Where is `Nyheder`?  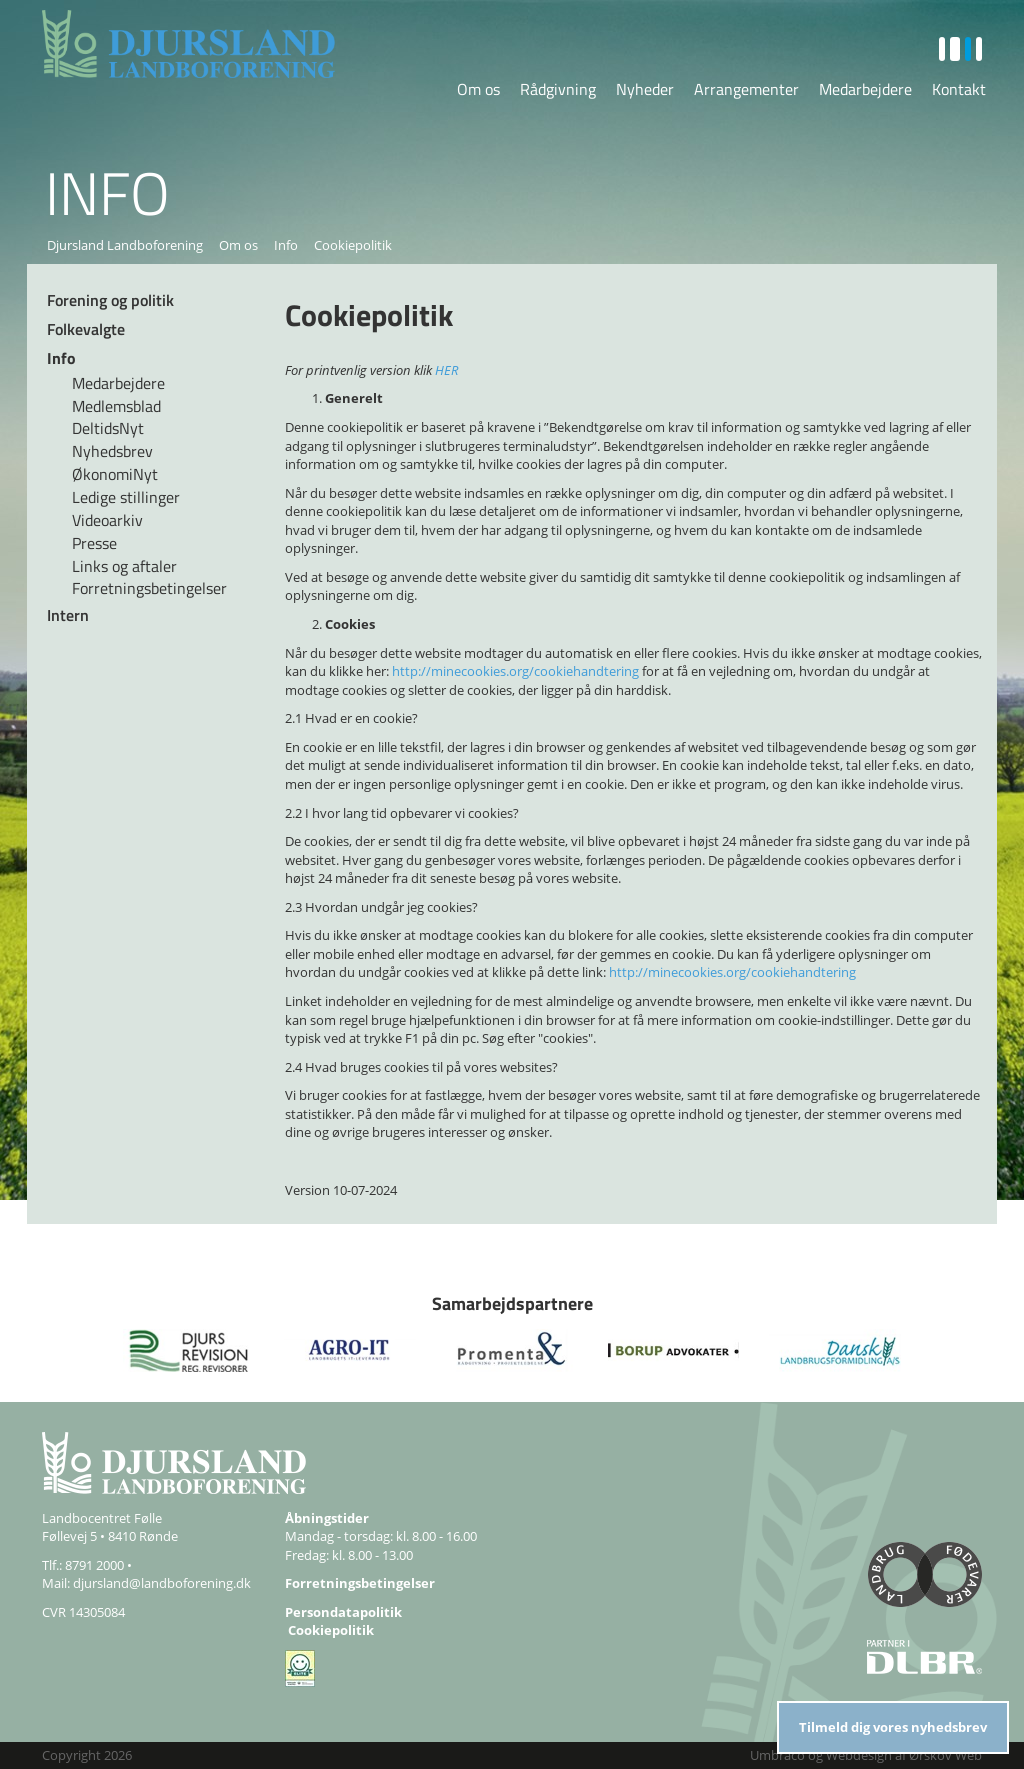
Nyheder is located at coordinates (645, 89).